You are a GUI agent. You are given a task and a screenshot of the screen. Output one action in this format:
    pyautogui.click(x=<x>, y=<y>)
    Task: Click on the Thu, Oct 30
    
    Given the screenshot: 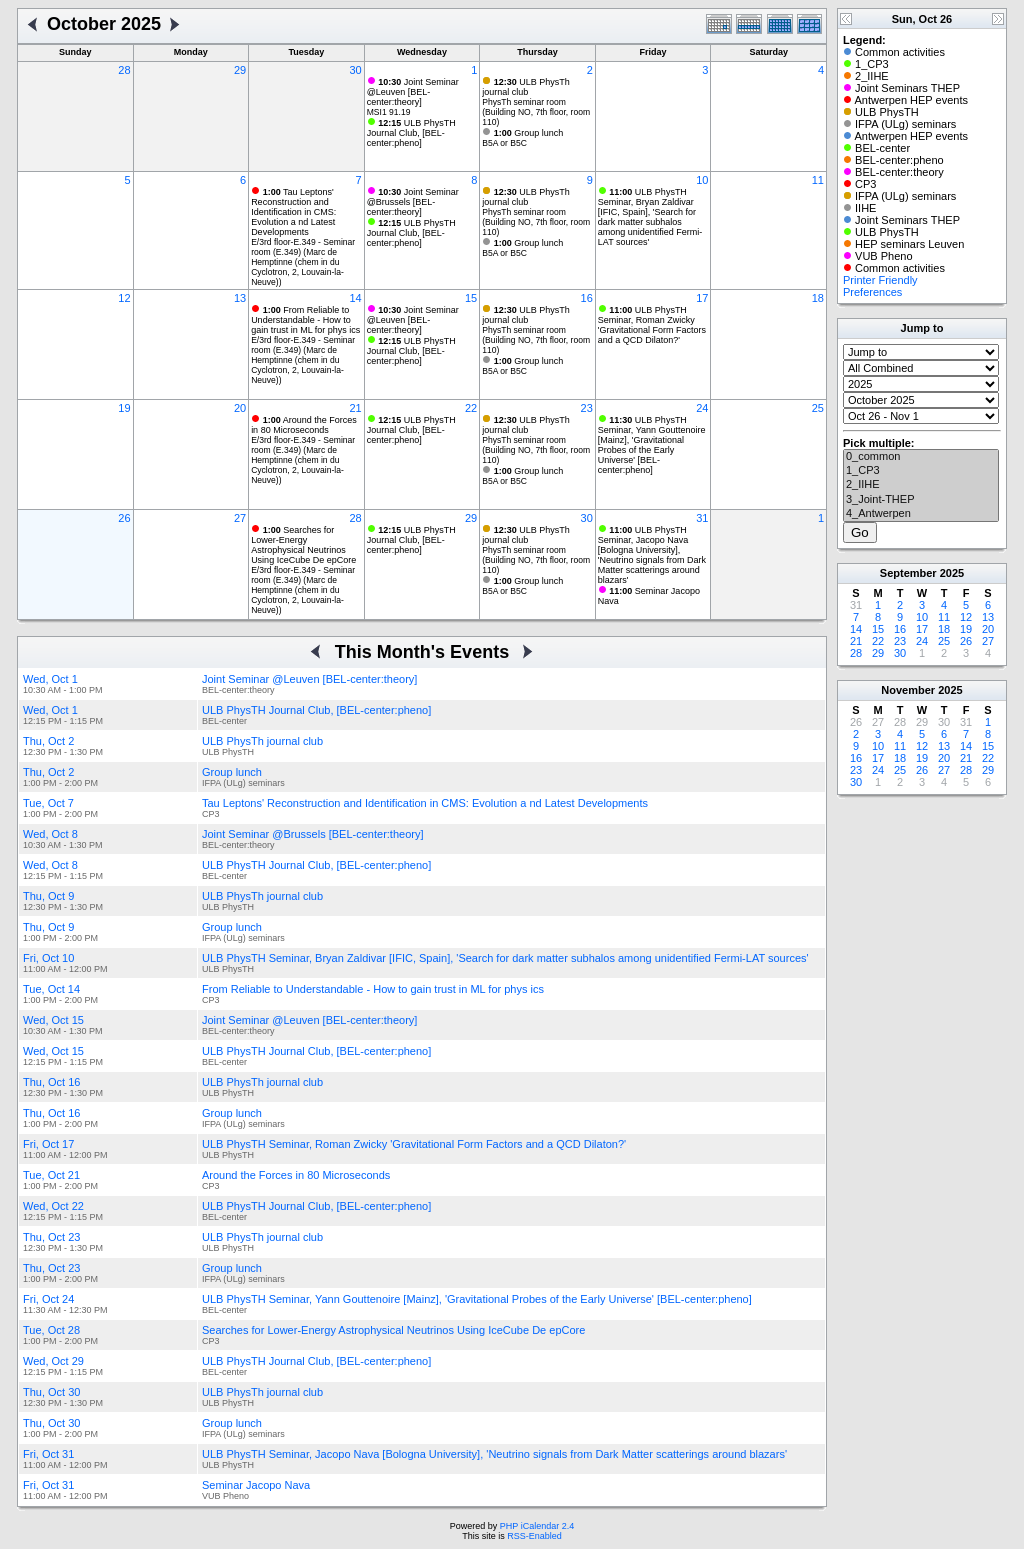 What is the action you would take?
    pyautogui.click(x=51, y=1392)
    